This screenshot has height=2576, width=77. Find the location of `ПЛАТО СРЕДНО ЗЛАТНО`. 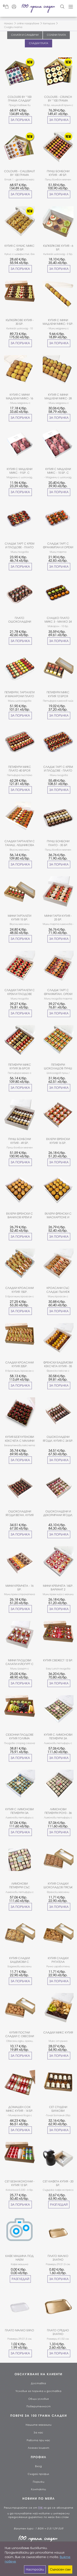

ПЛАТО СРЕДНО ЗЛАТНО is located at coordinates (58, 2332).